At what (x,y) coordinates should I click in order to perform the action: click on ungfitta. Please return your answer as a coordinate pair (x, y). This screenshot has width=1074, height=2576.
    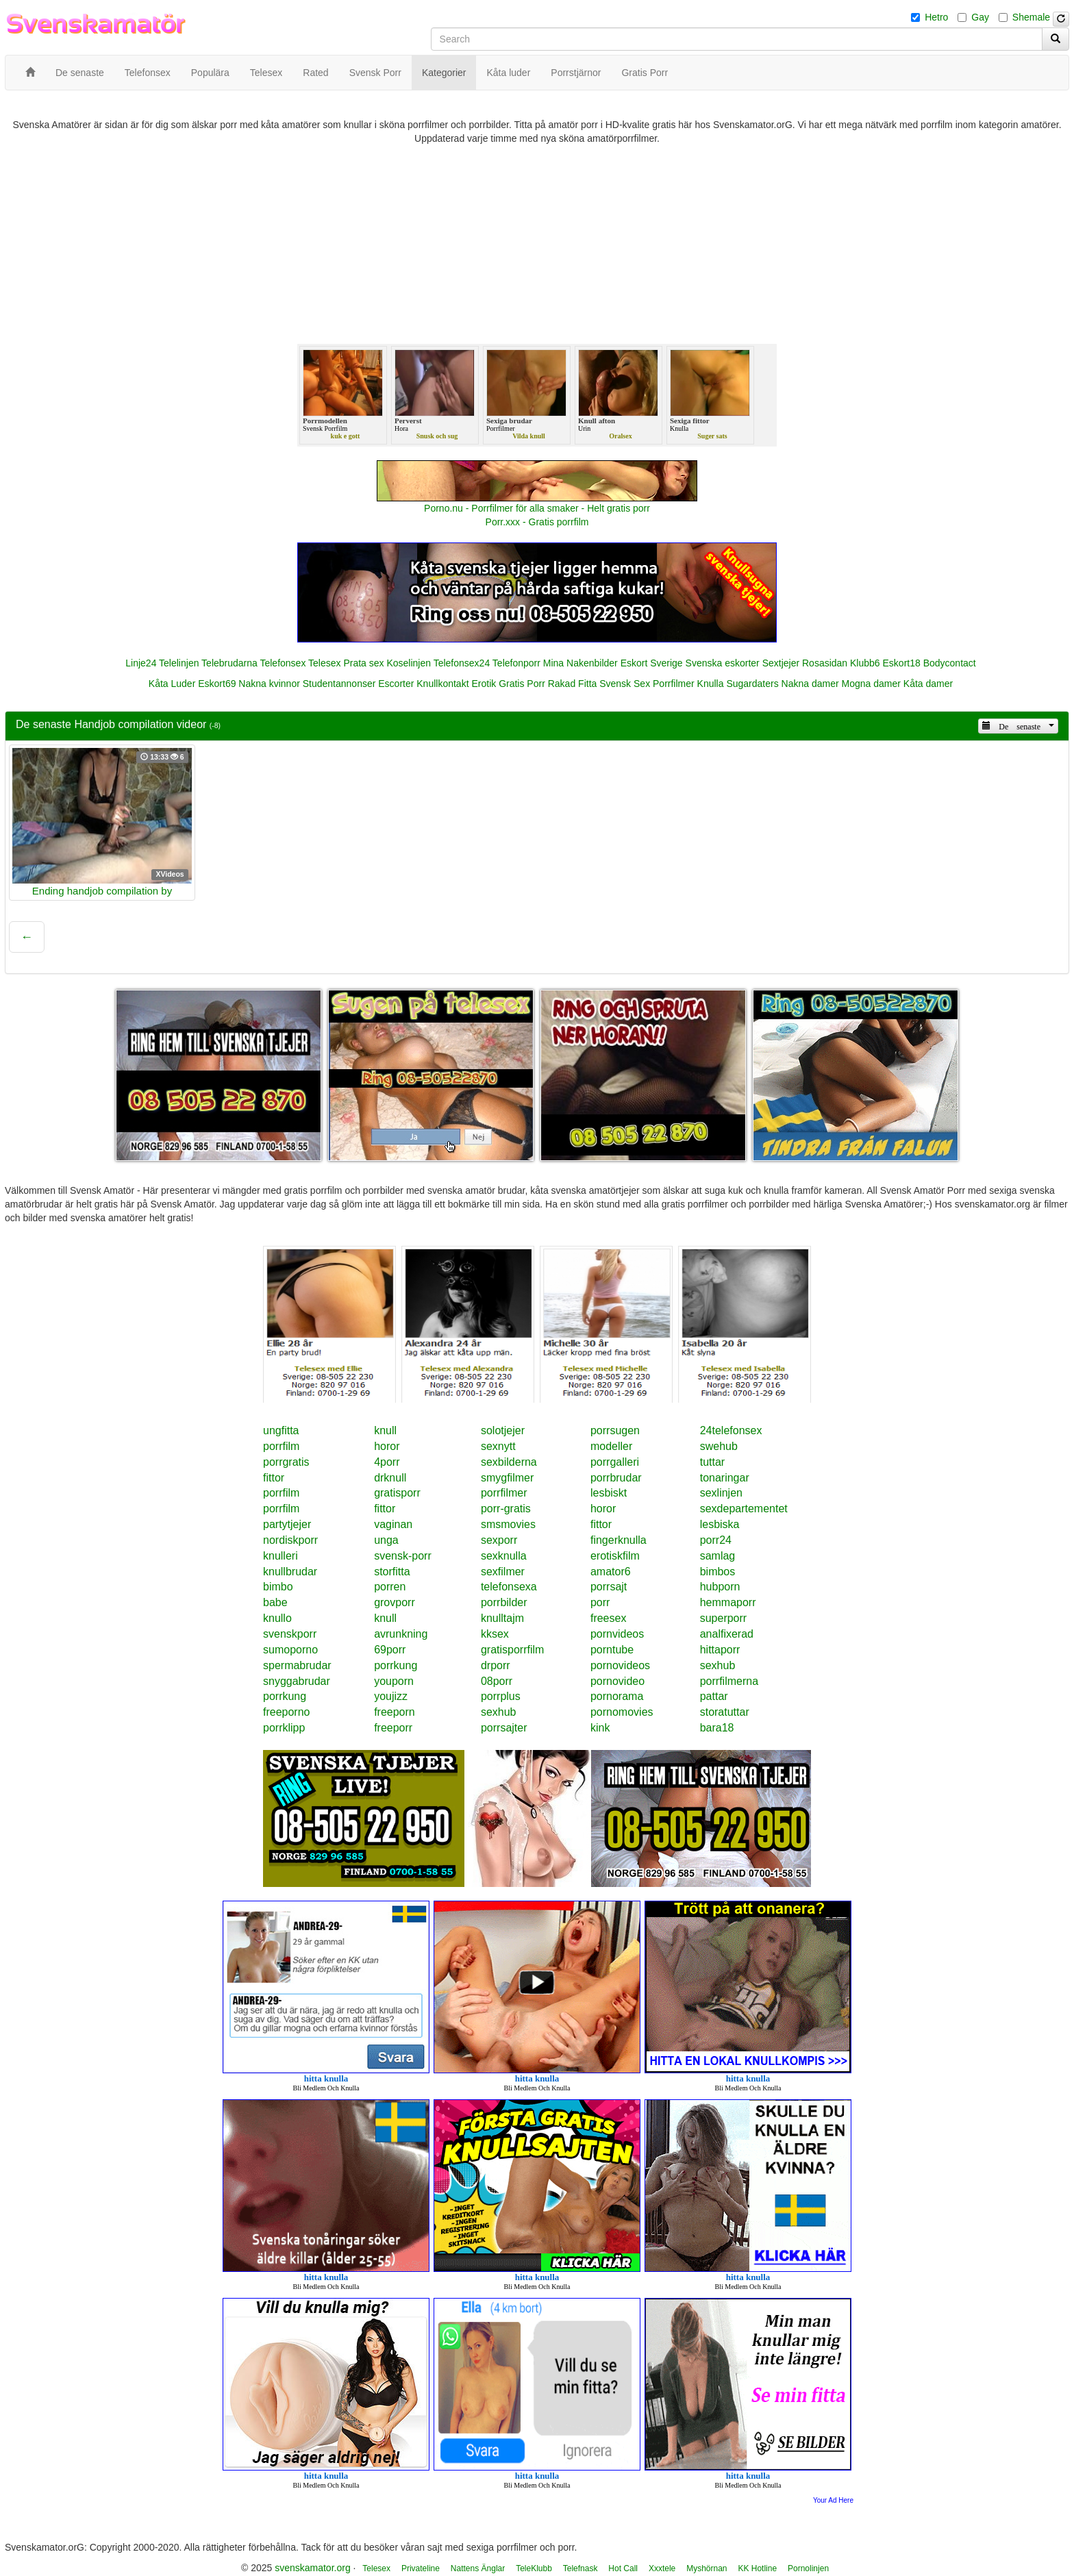
    Looking at the image, I should click on (281, 1430).